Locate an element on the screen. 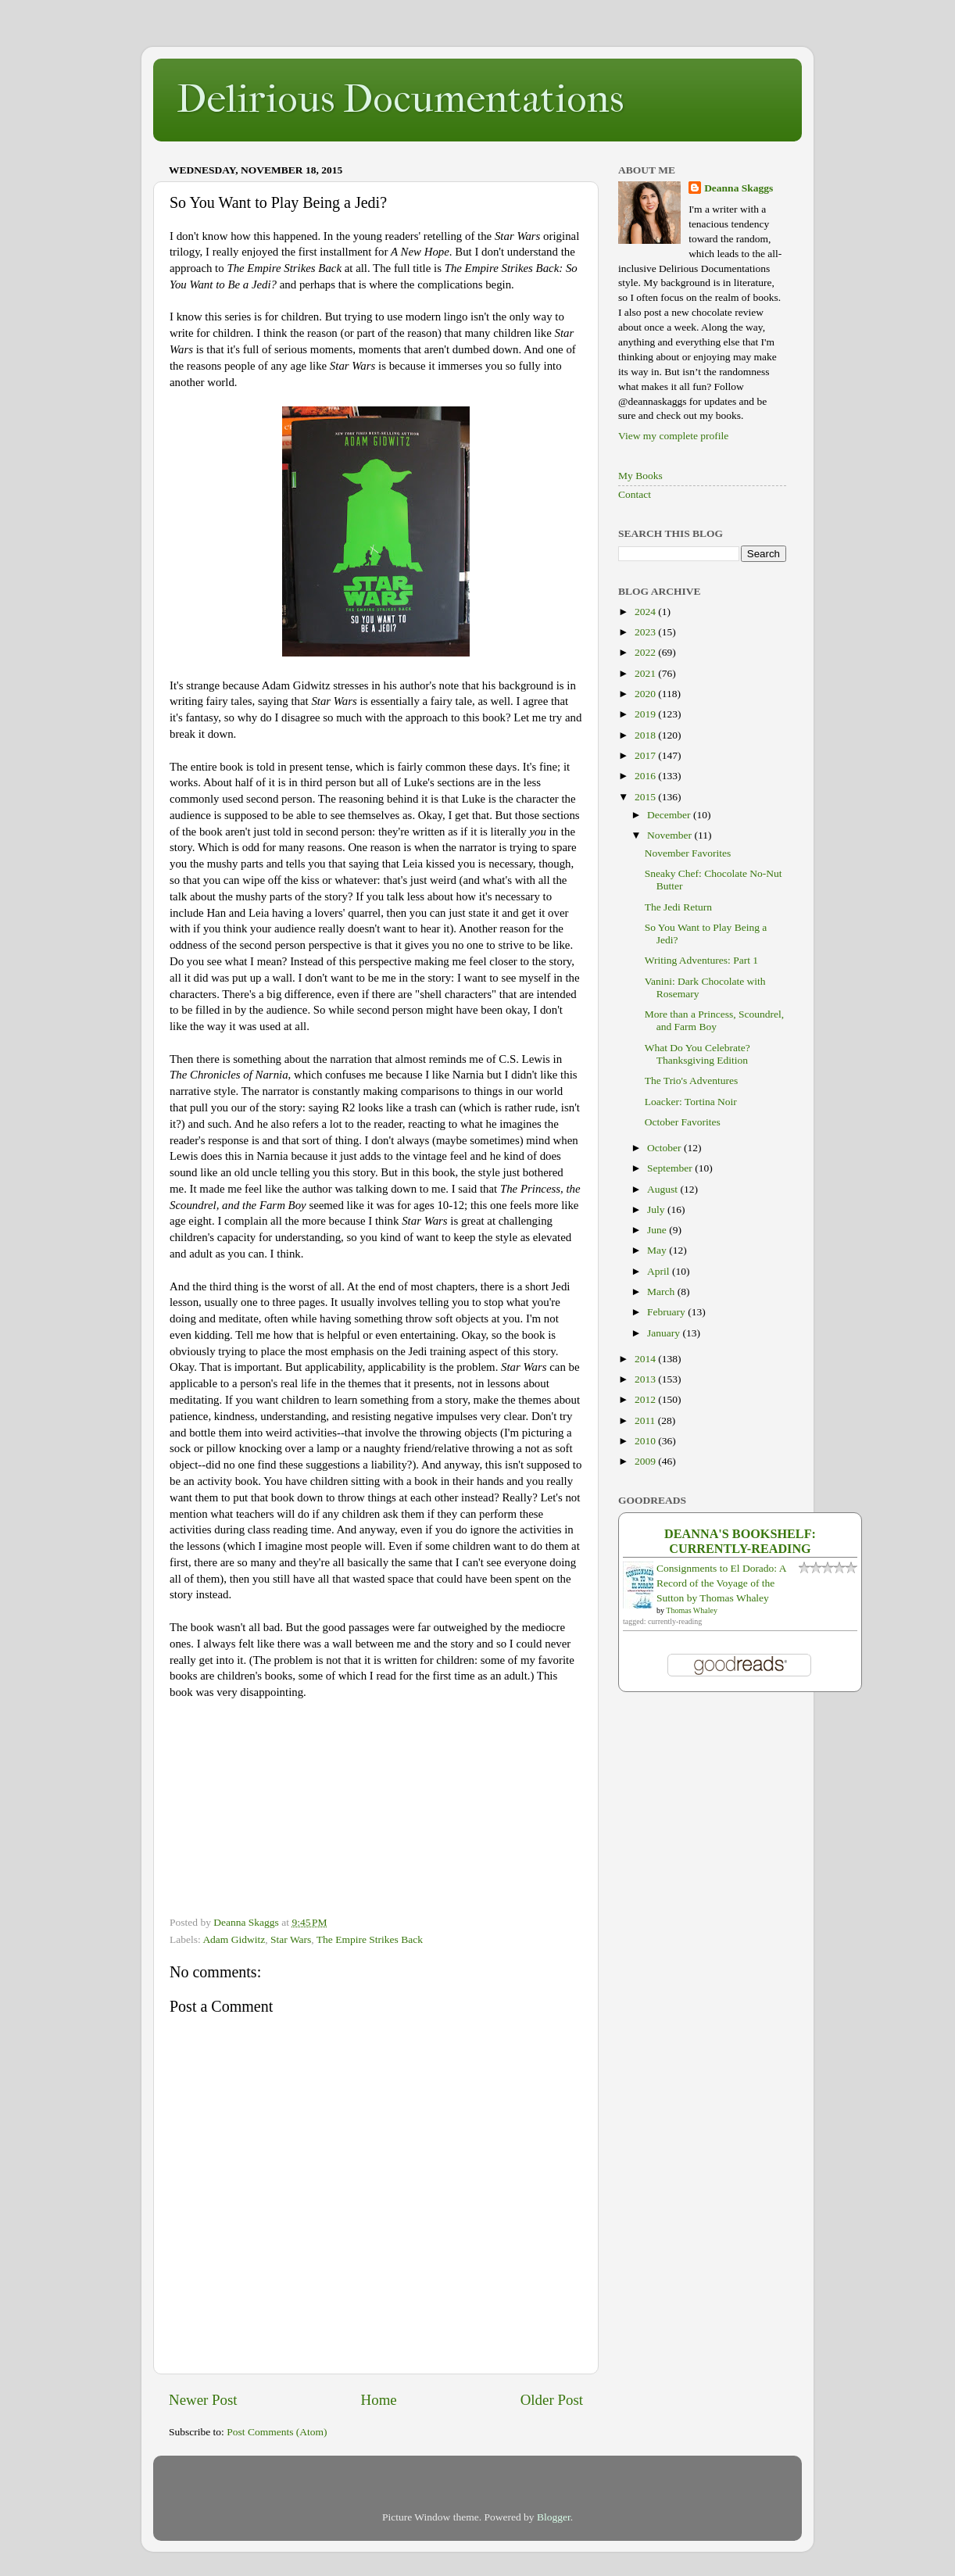 The height and width of the screenshot is (2576, 955). The Jedi Return is located at coordinates (678, 907).